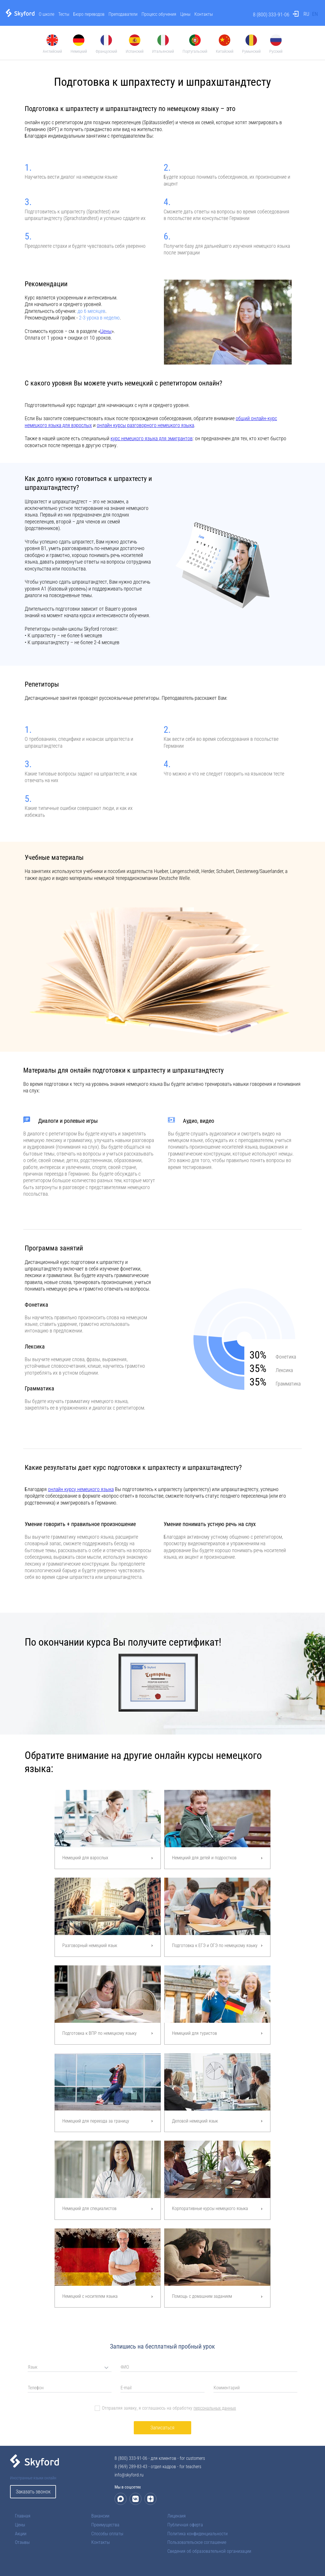 The width and height of the screenshot is (325, 2576). I want to click on Цены, so click(185, 14).